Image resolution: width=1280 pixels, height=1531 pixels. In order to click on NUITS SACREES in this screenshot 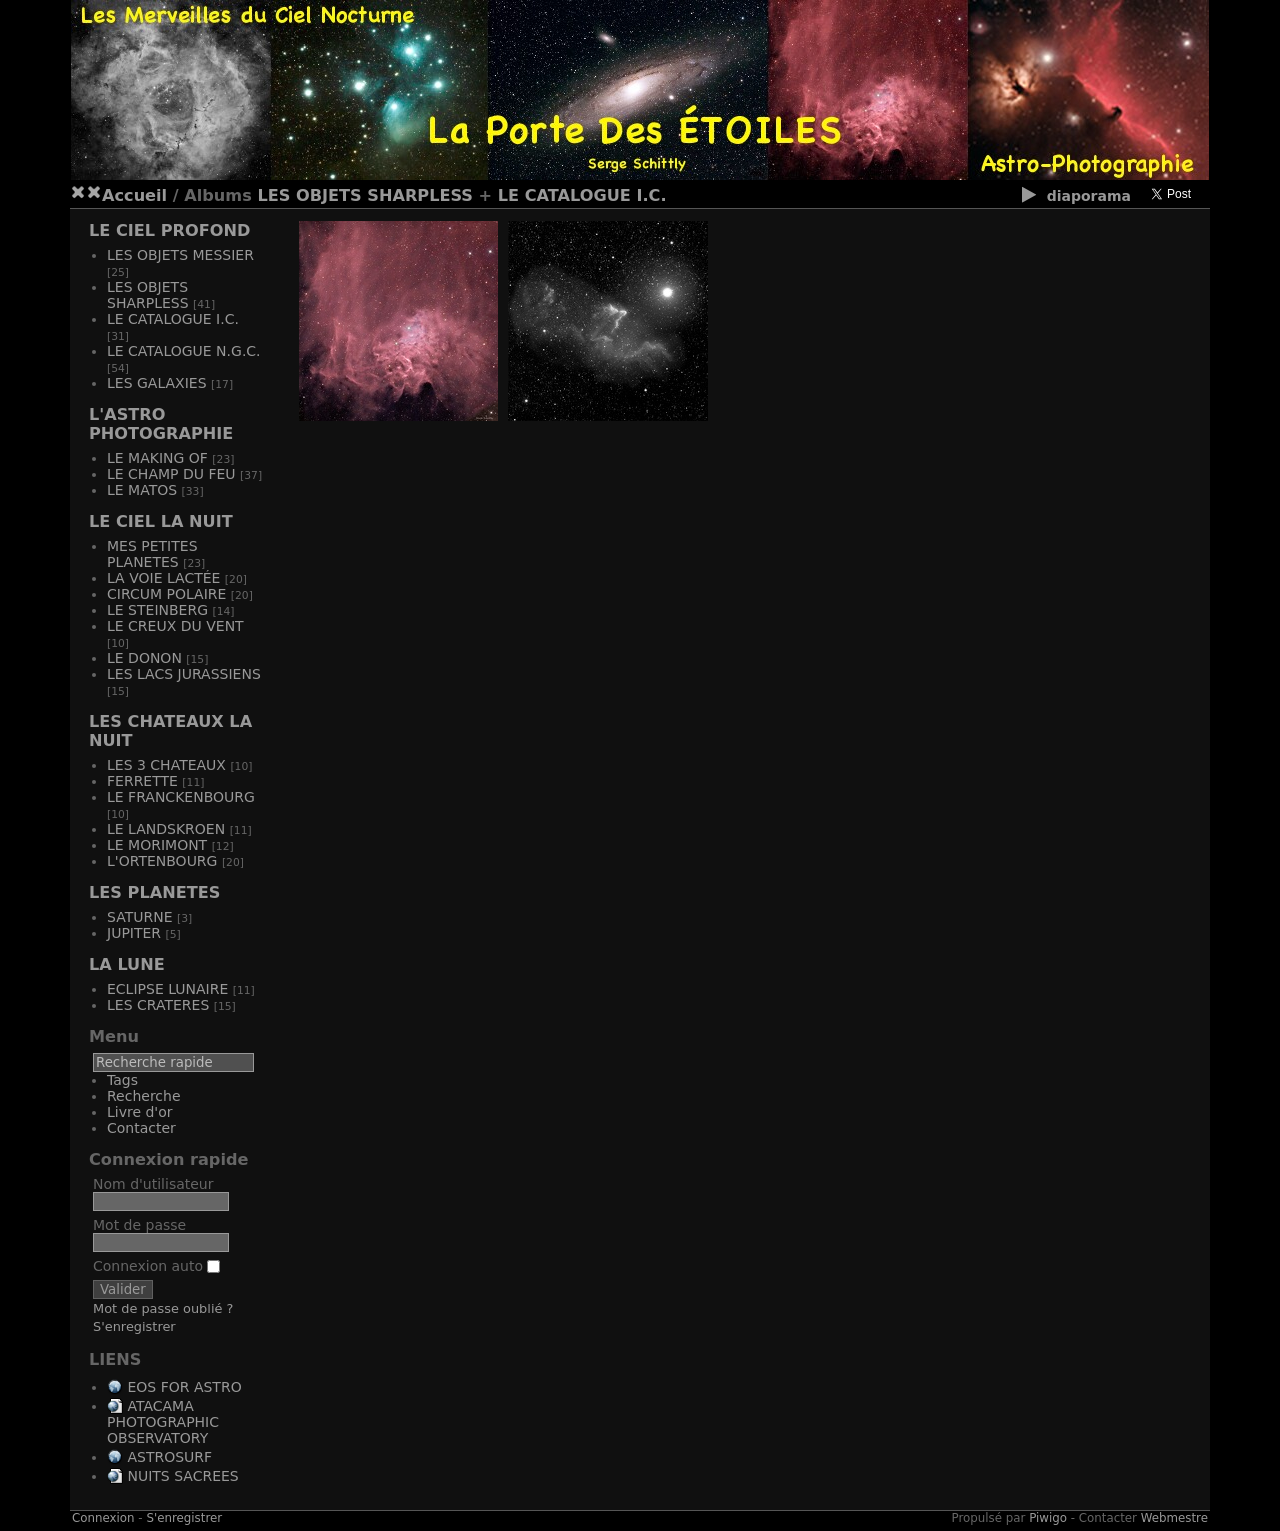, I will do `click(182, 1476)`.